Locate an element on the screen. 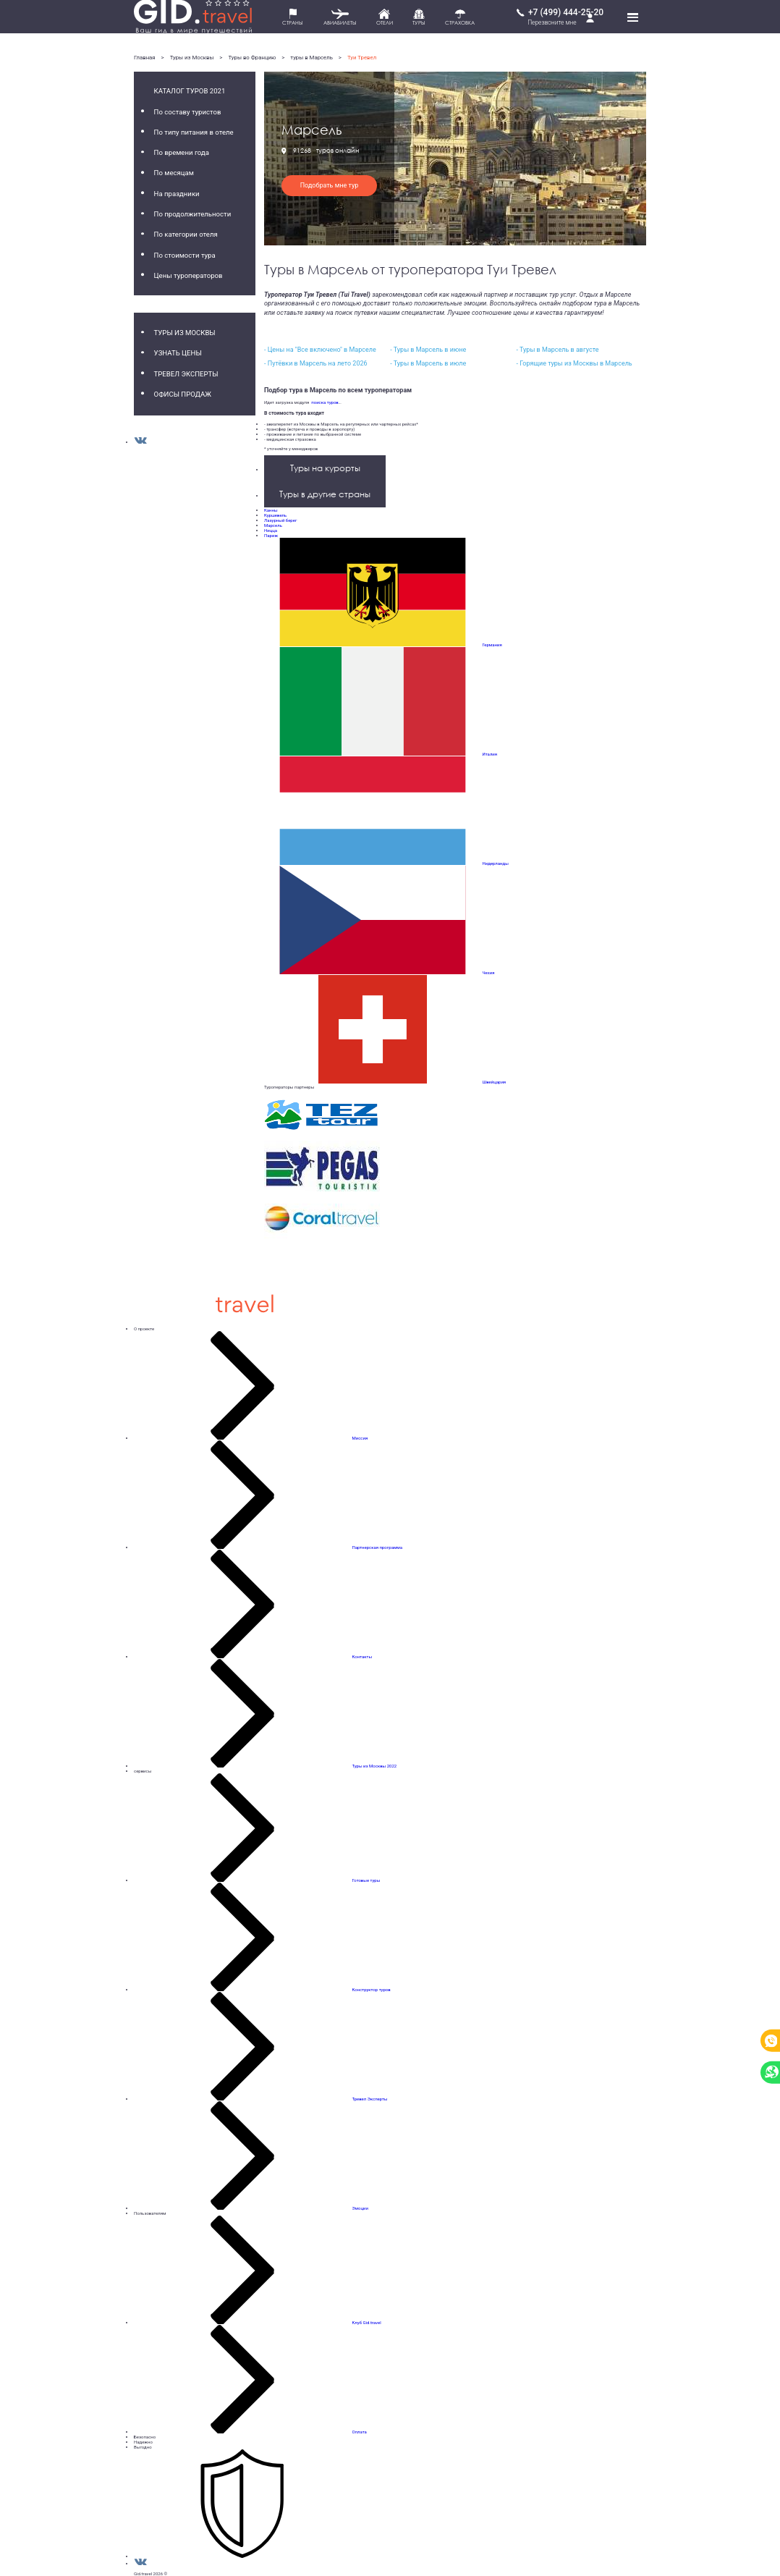 The height and width of the screenshot is (2576, 780). Миссия is located at coordinates (360, 1437).